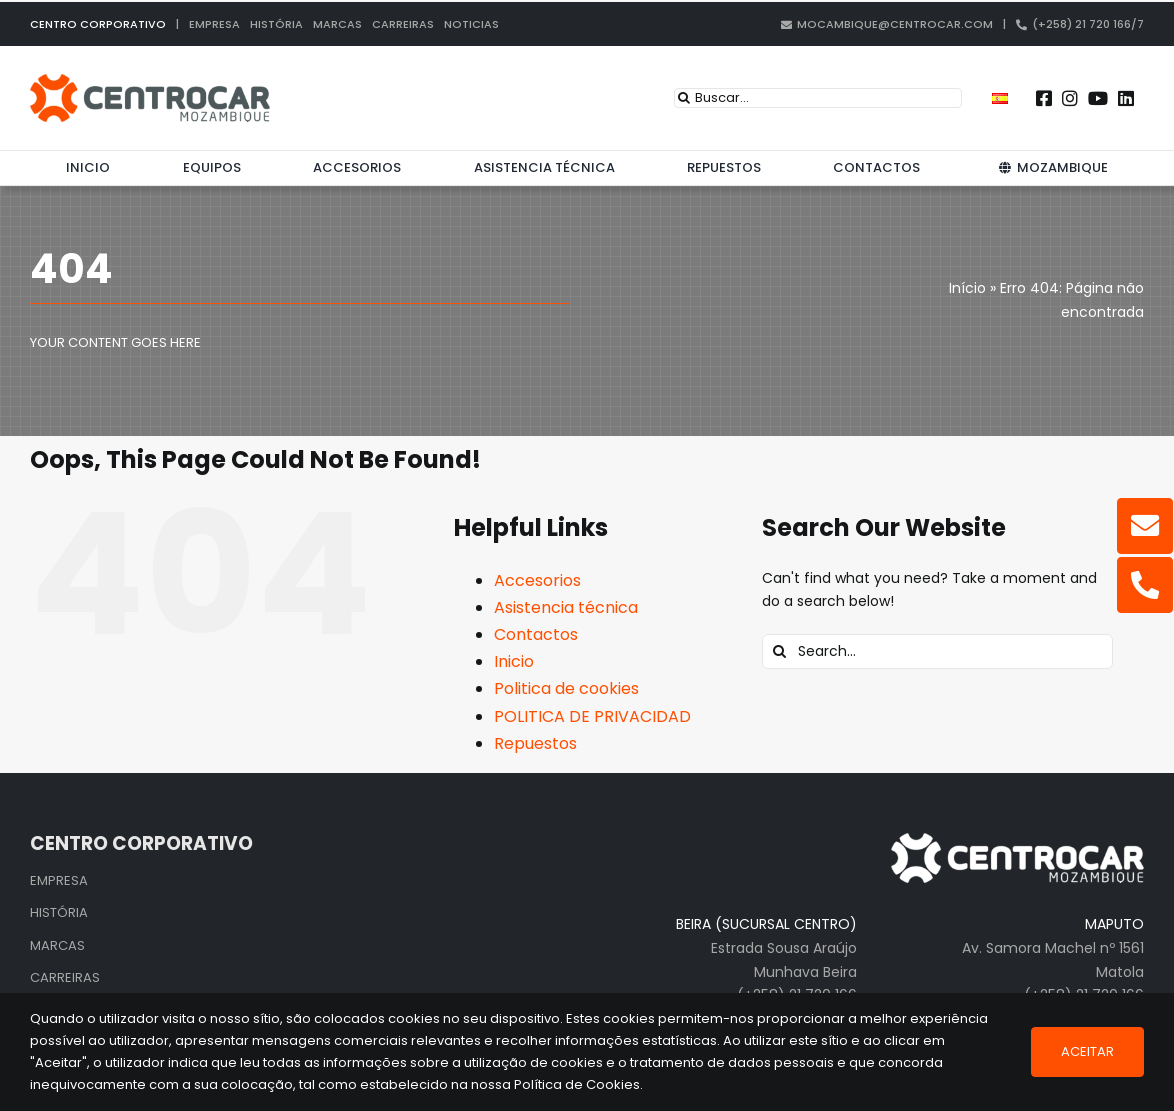 This screenshot has height=1111, width=1174. What do you see at coordinates (1145, 526) in the screenshot?
I see `[Link to mailto:mocambique@centrocar.com]` at bounding box center [1145, 526].